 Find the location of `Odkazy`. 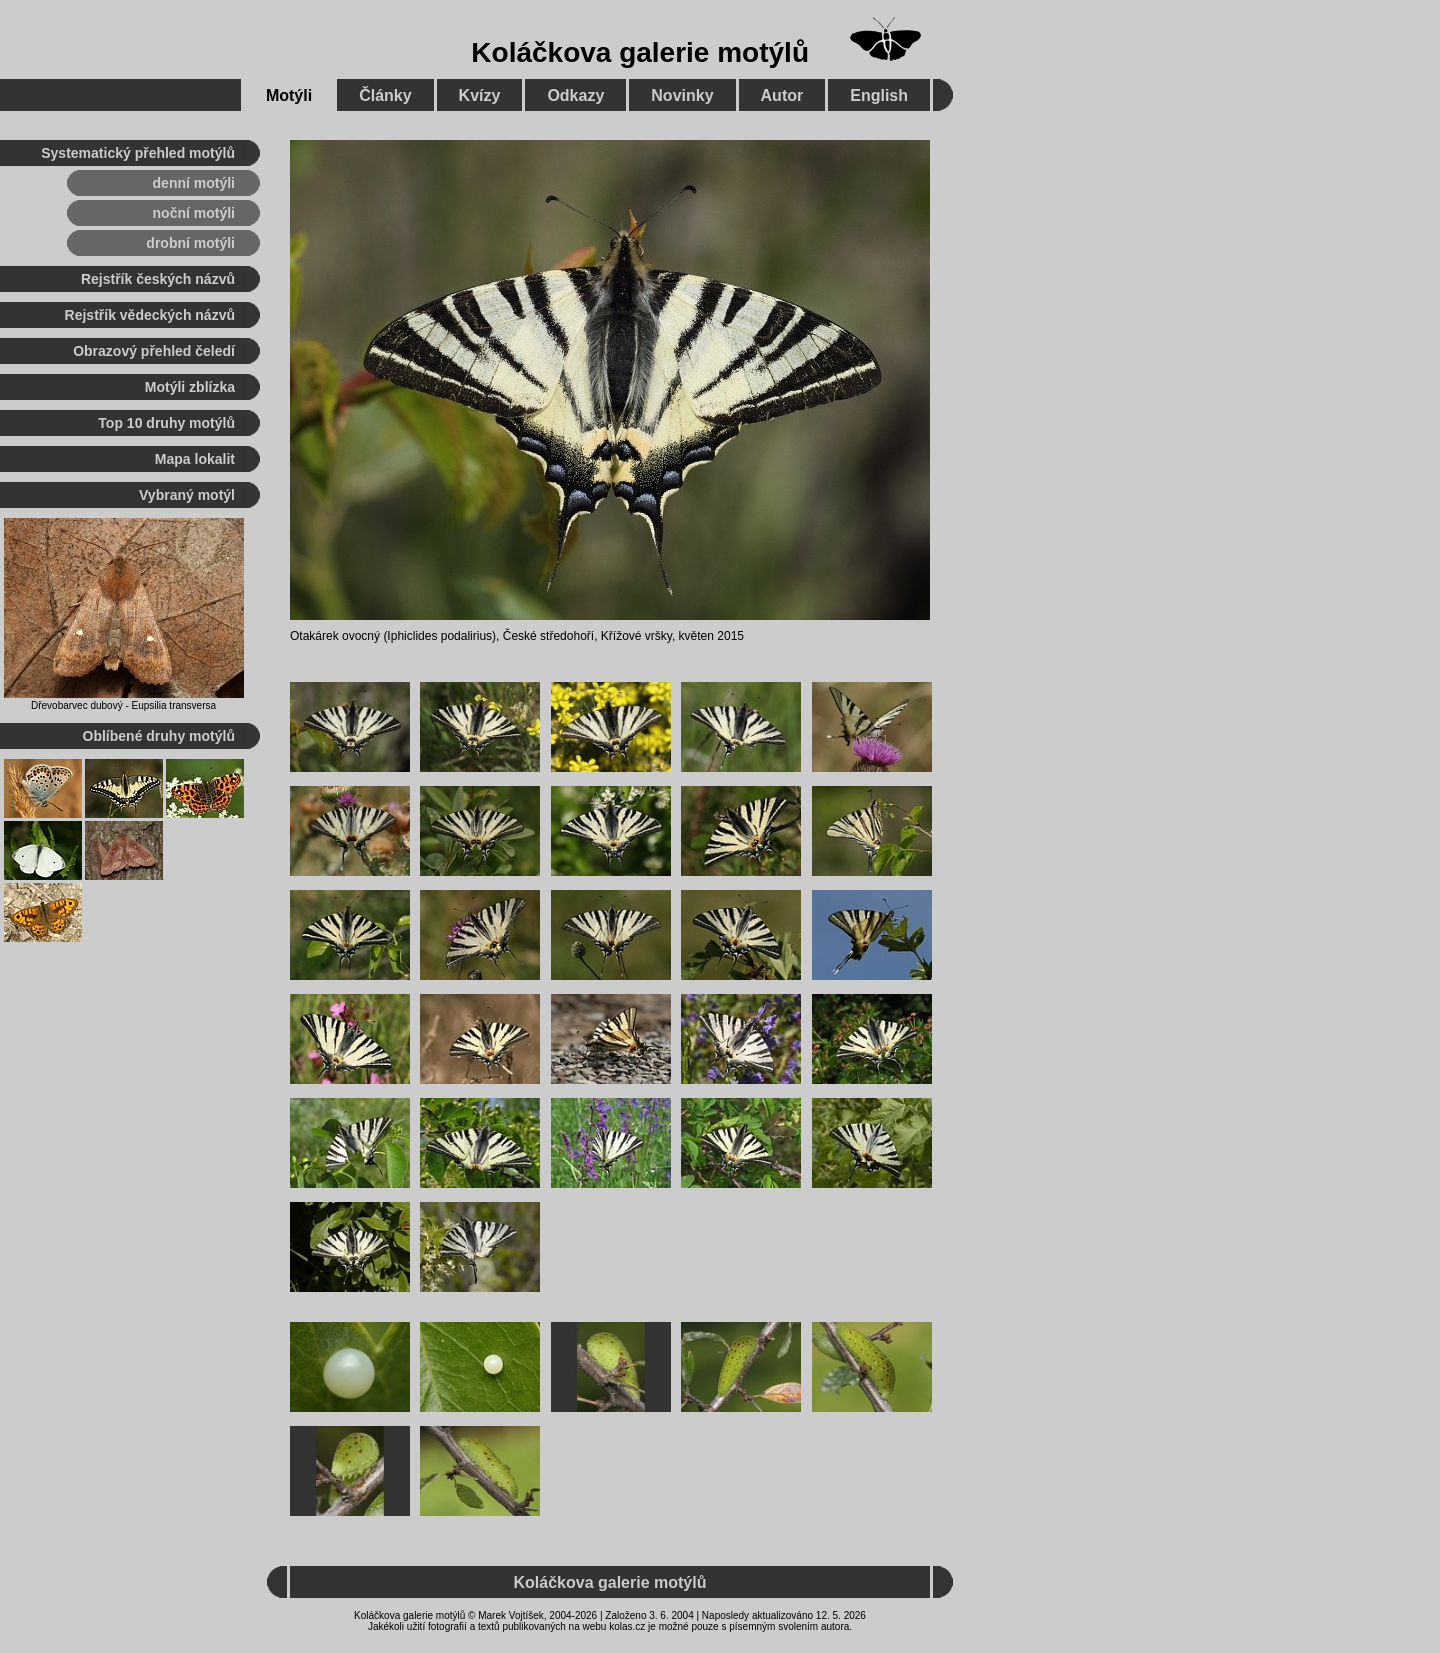

Odkazy is located at coordinates (575, 95).